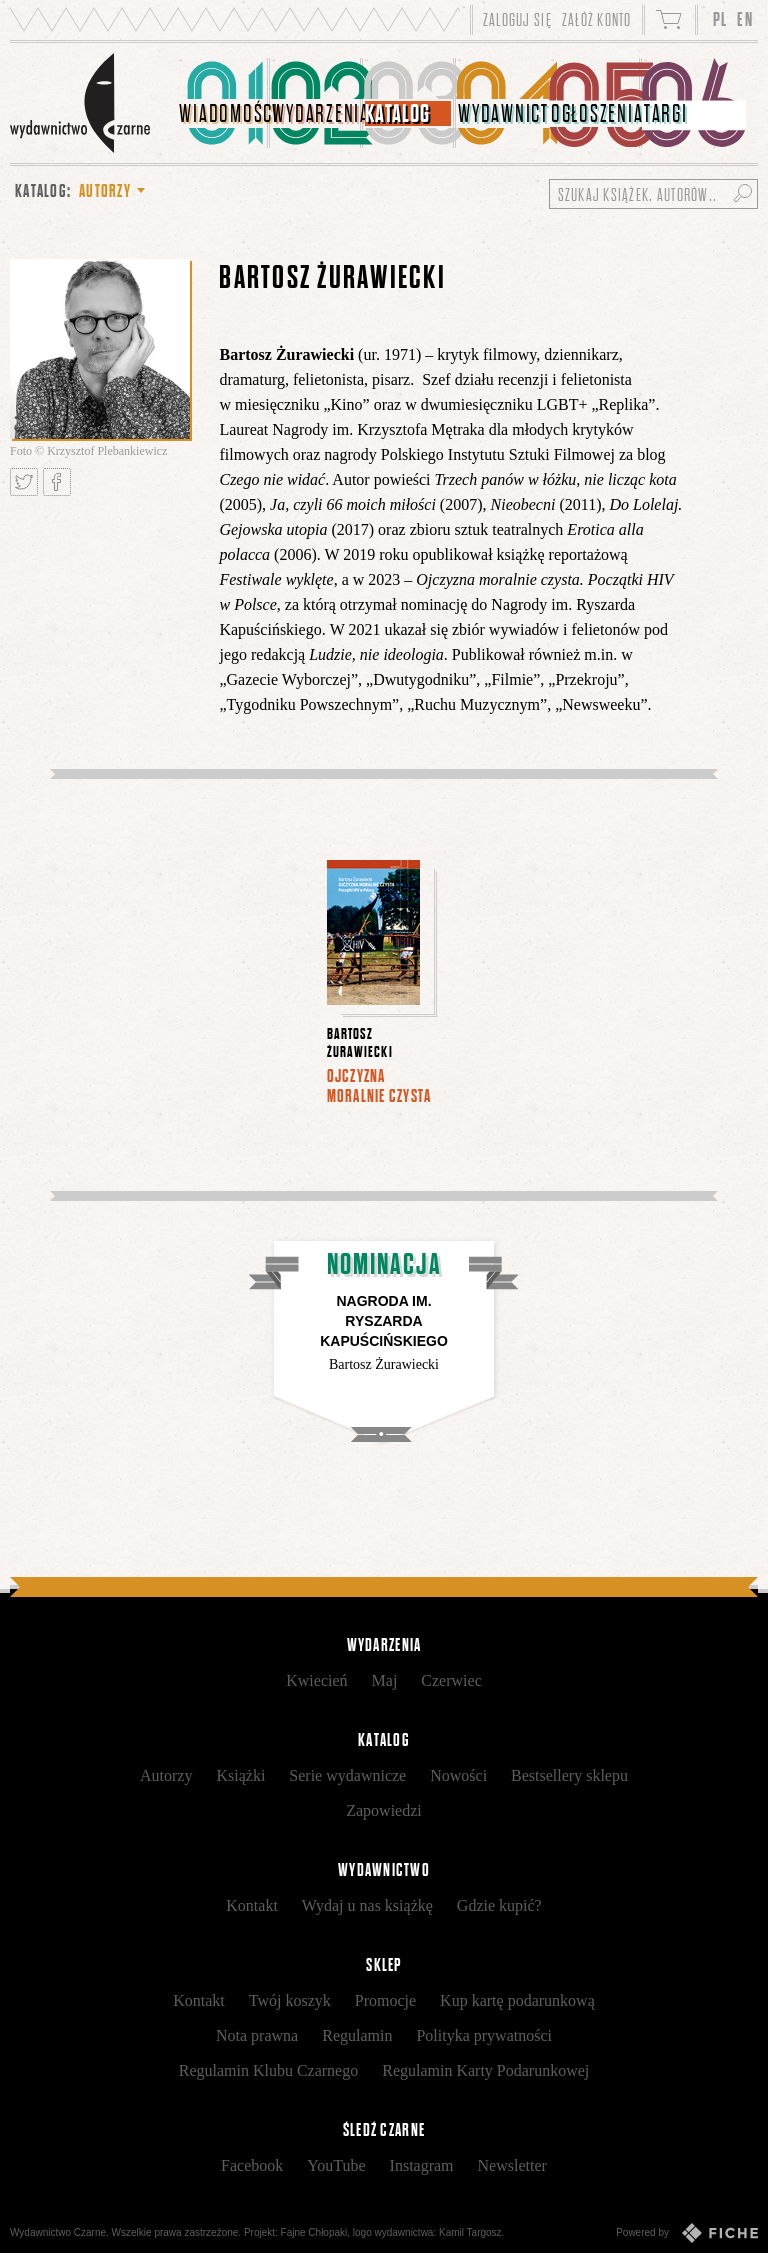  Describe the element at coordinates (384, 1810) in the screenshot. I see `Zapowiedzi` at that location.